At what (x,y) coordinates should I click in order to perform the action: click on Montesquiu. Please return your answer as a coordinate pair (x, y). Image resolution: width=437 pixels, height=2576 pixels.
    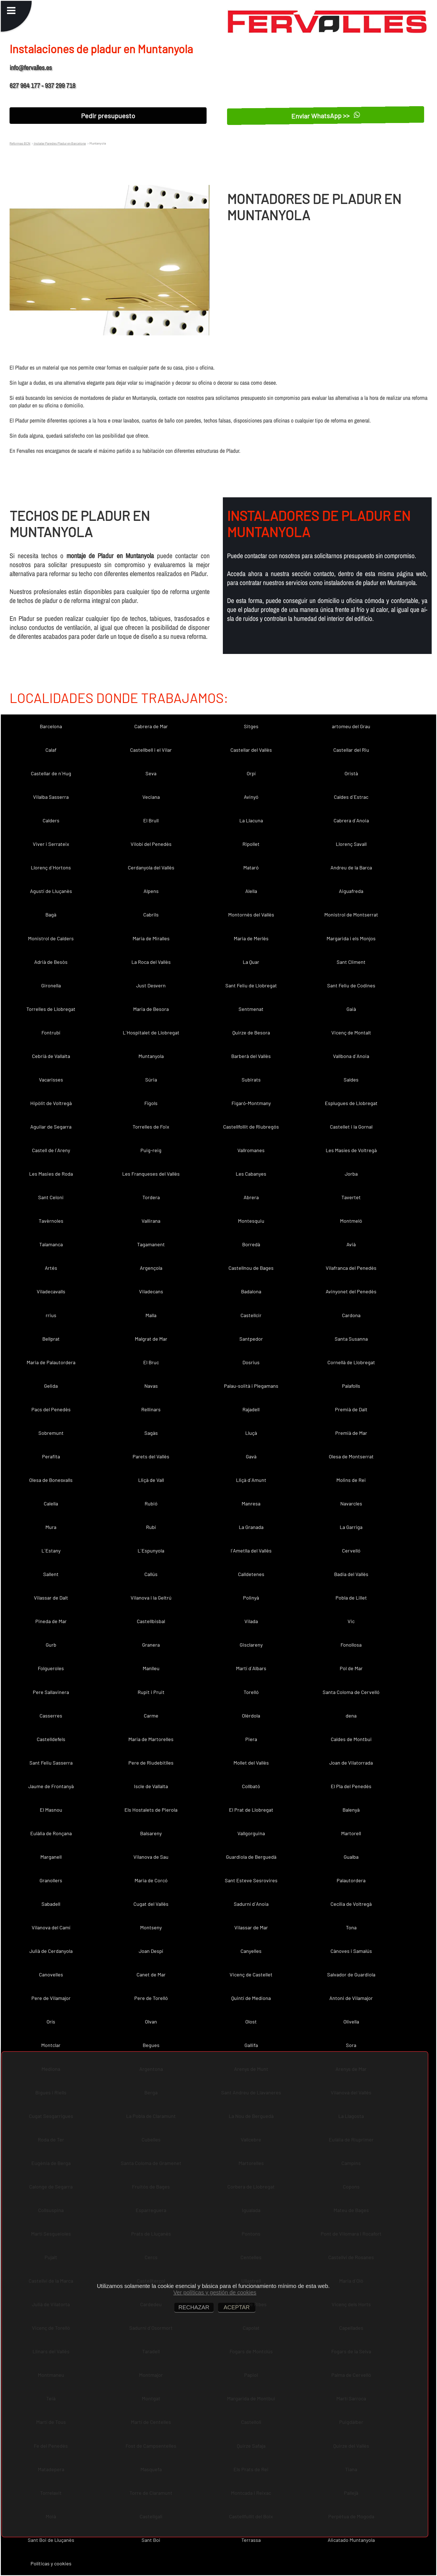
    Looking at the image, I should click on (251, 1221).